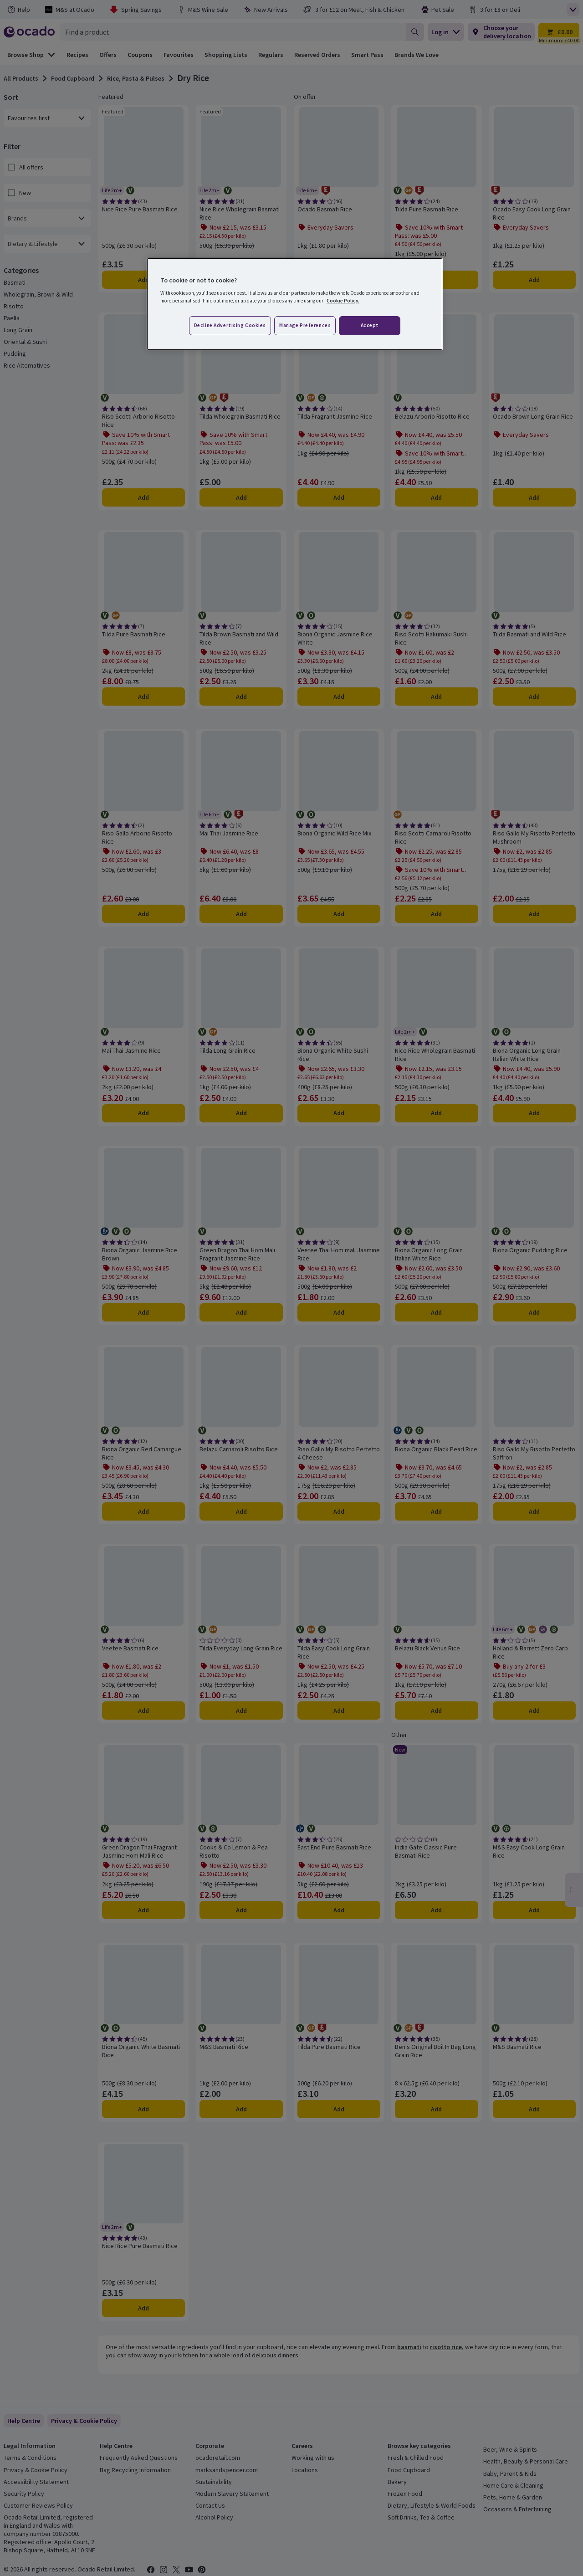  What do you see at coordinates (230, 325) in the screenshot?
I see `Decline advertising cookies` at bounding box center [230, 325].